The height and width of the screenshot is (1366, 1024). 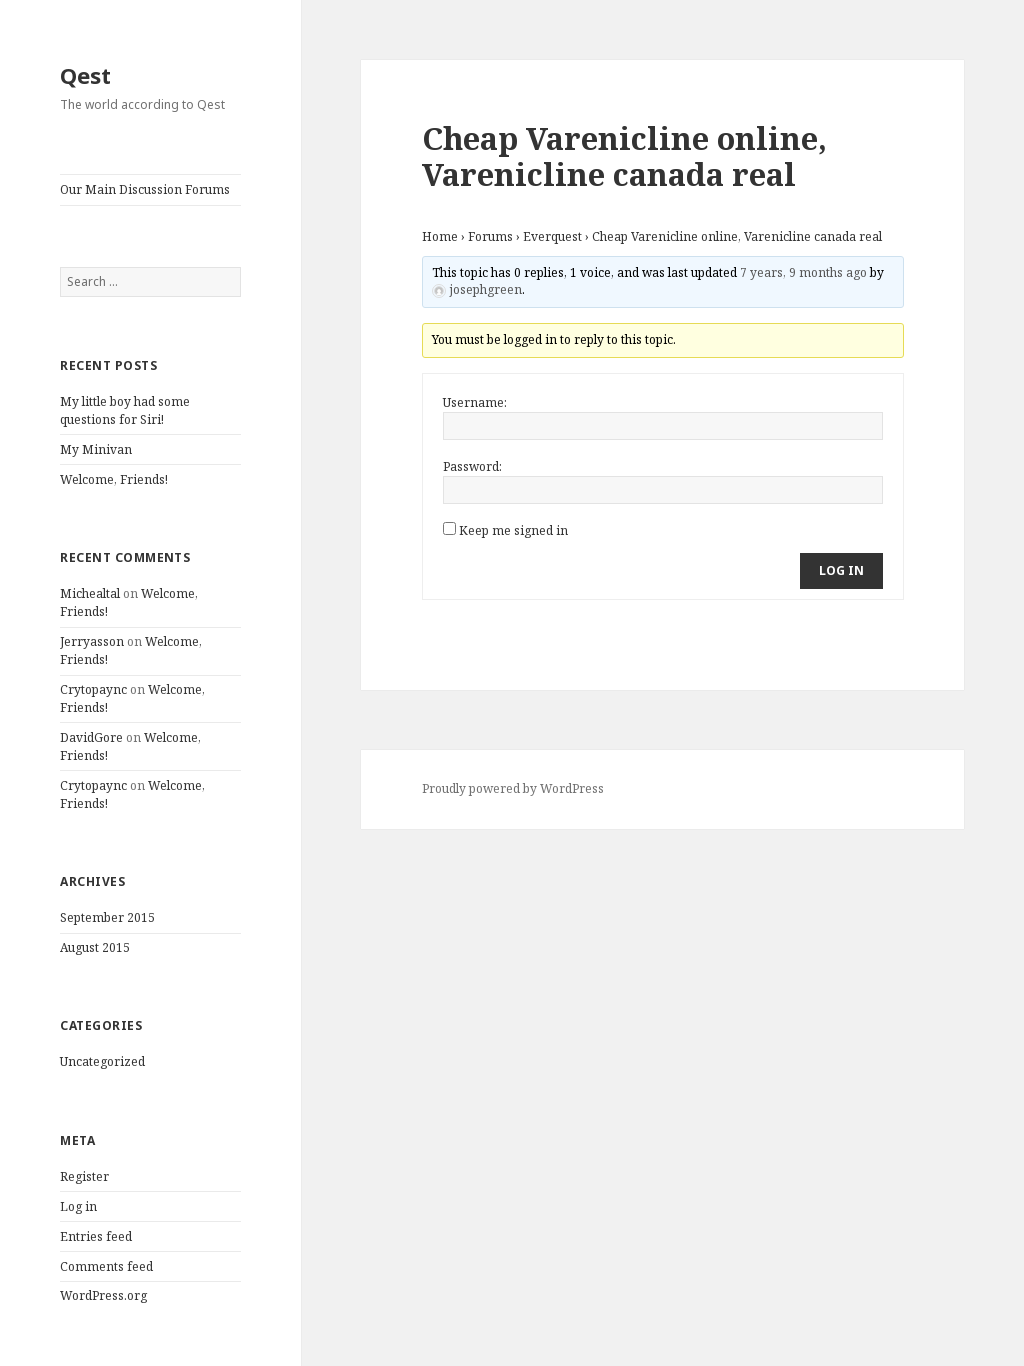 I want to click on 7 years, 9 months ago, so click(x=803, y=272).